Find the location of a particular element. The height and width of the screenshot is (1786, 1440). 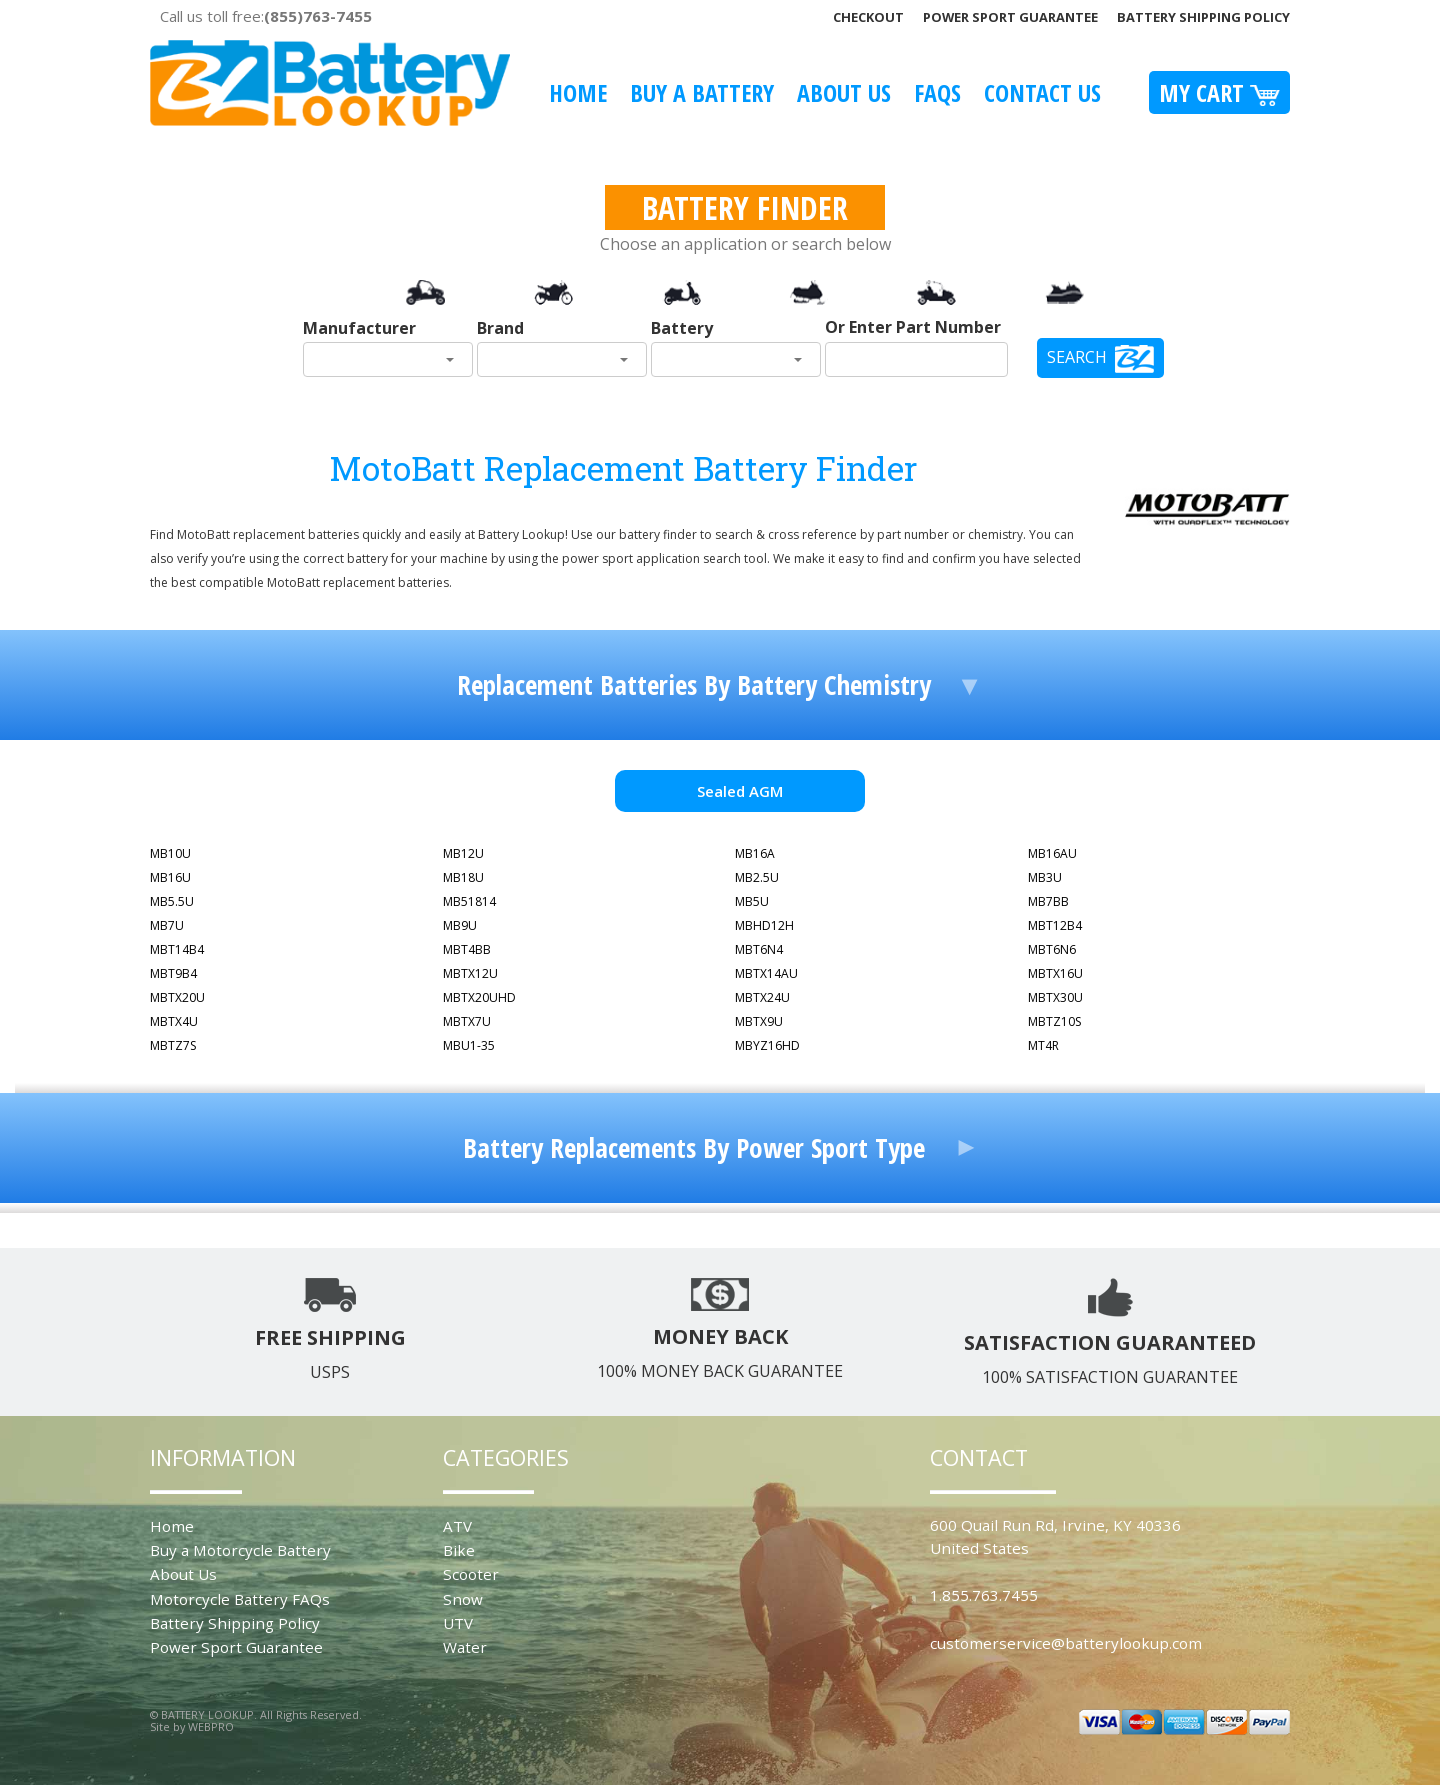

MB7U is located at coordinates (167, 925).